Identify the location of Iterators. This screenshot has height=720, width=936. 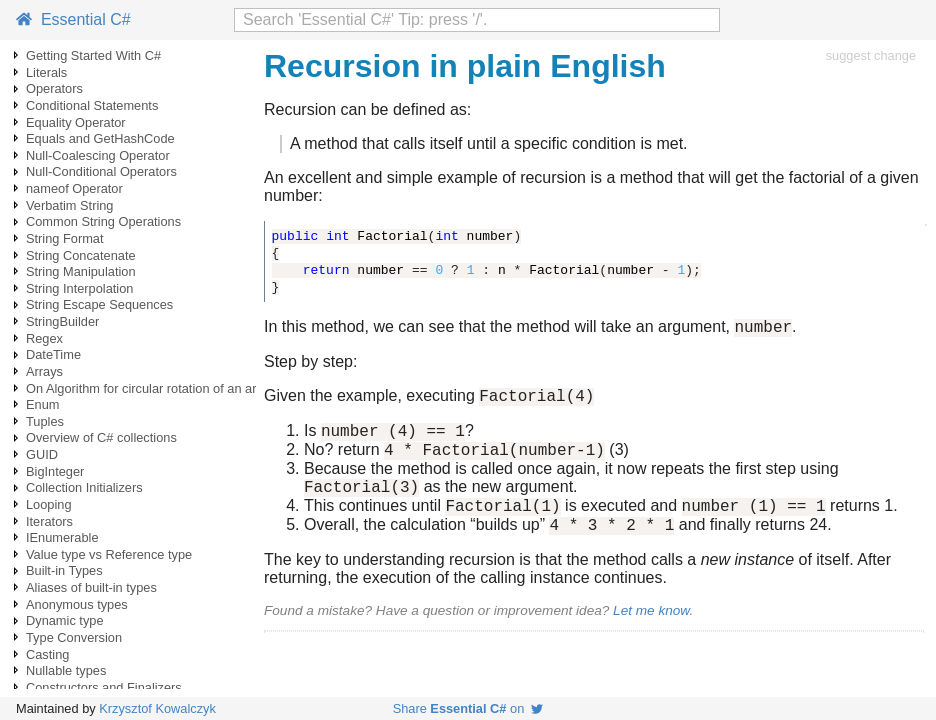
(49, 521).